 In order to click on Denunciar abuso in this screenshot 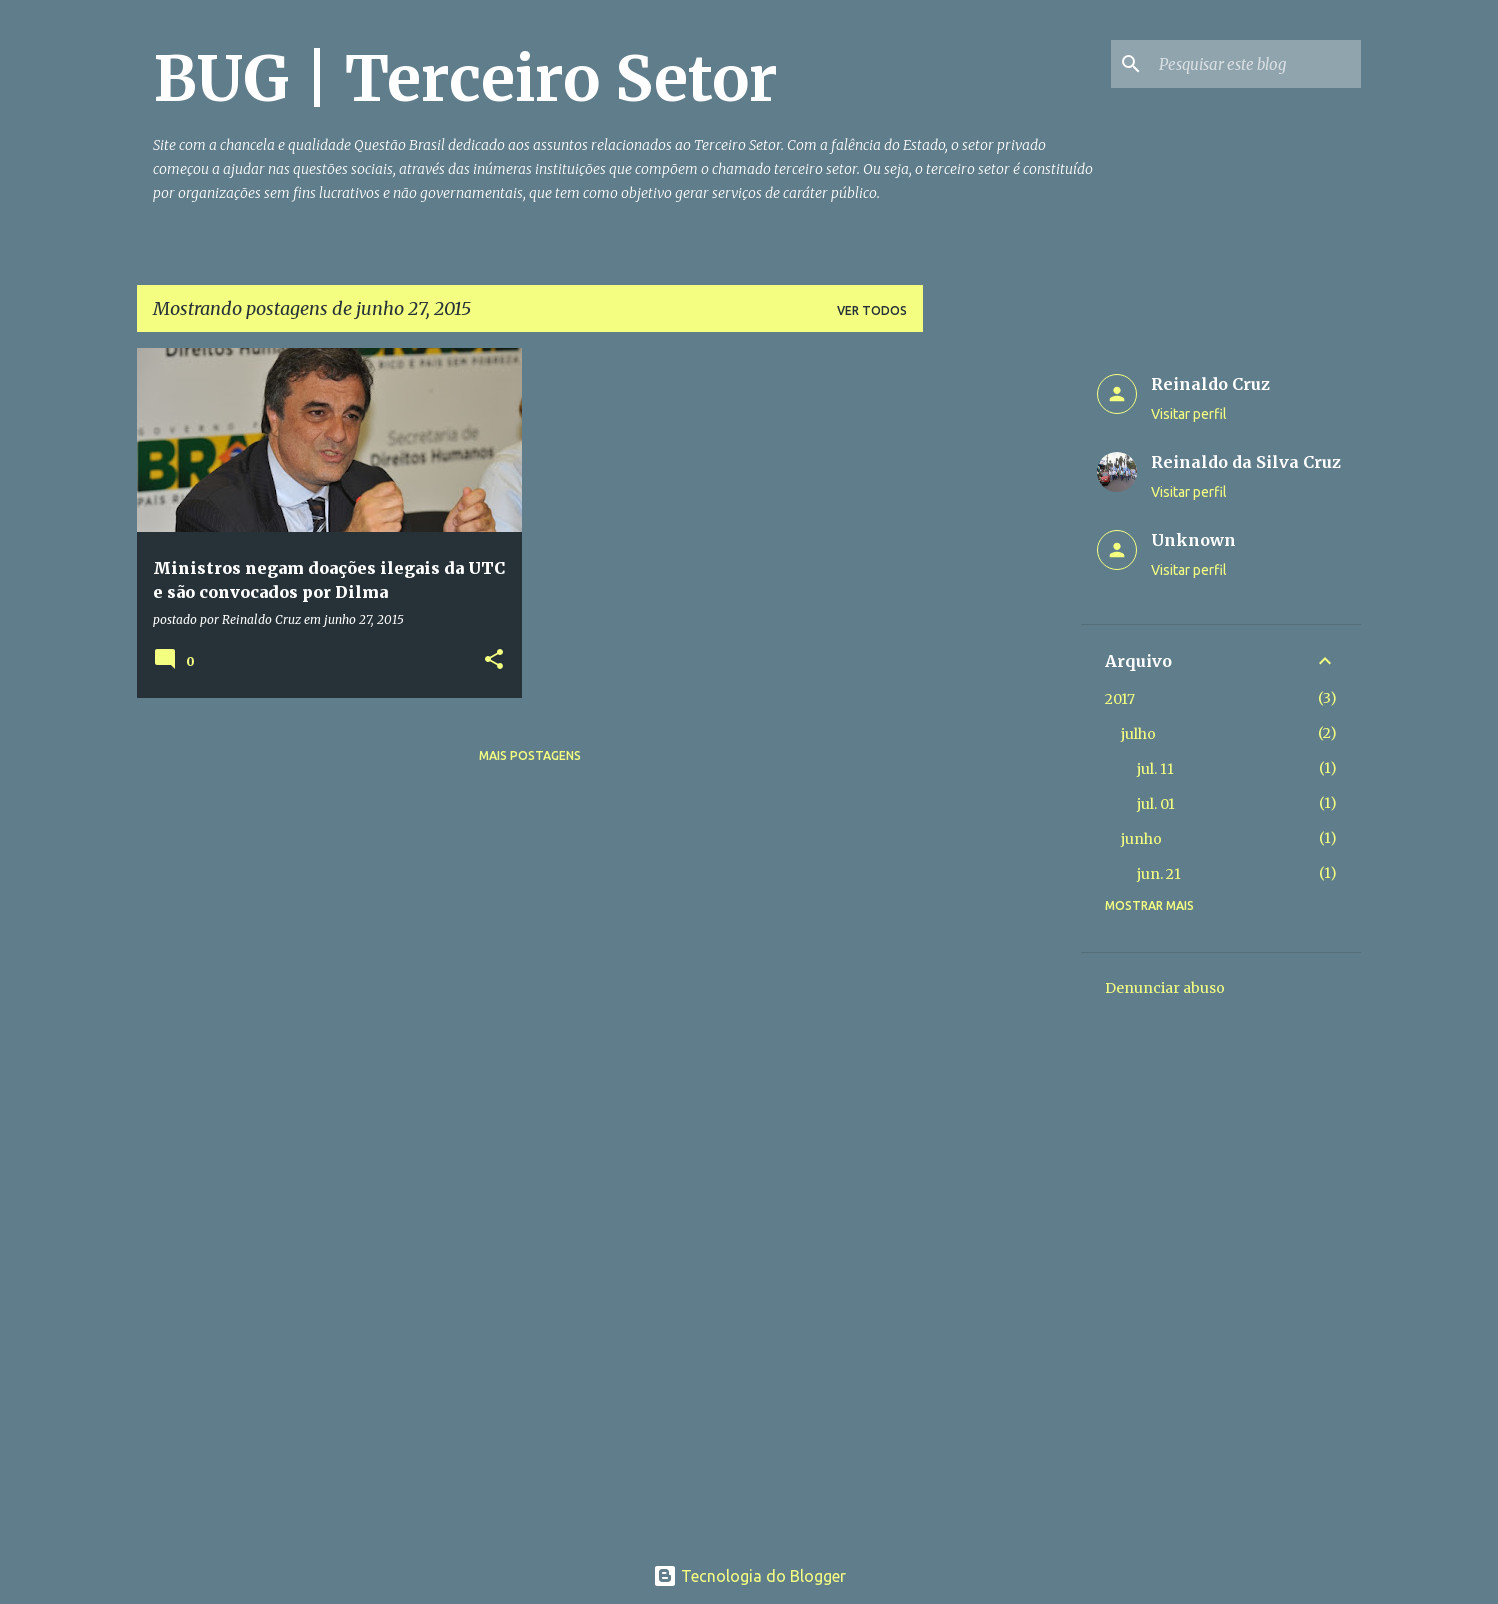, I will do `click(1165, 988)`.